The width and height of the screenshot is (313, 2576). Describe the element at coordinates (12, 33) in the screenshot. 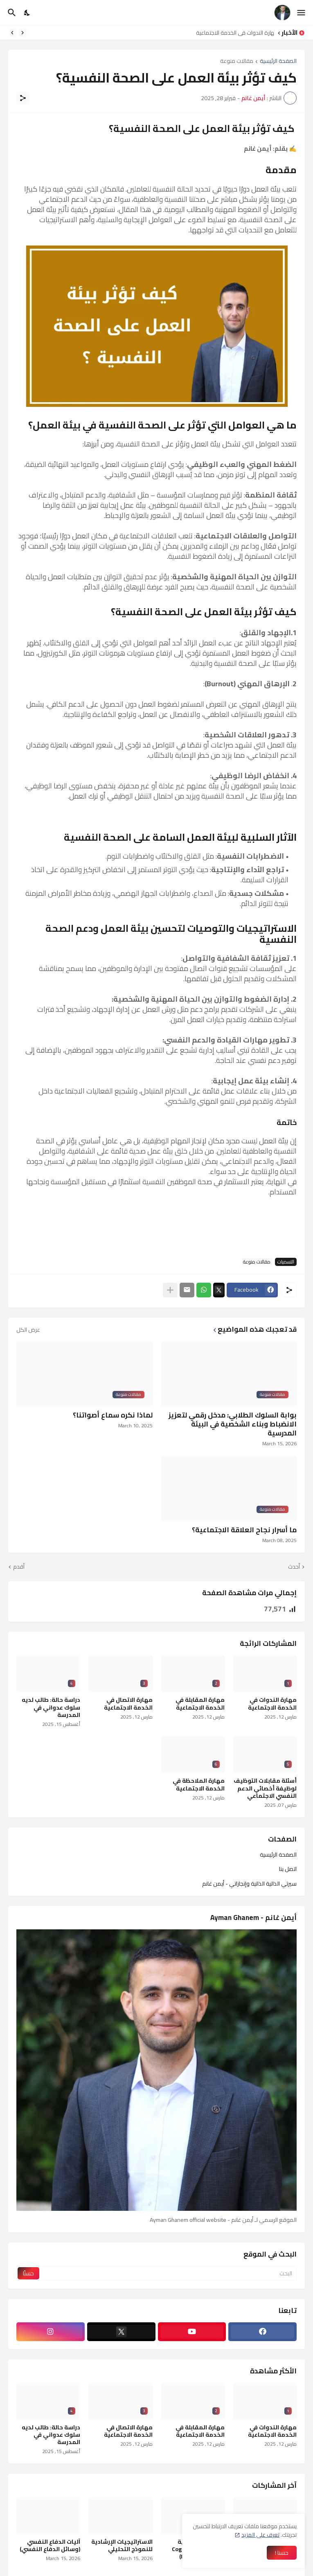

I see `[Next]` at that location.